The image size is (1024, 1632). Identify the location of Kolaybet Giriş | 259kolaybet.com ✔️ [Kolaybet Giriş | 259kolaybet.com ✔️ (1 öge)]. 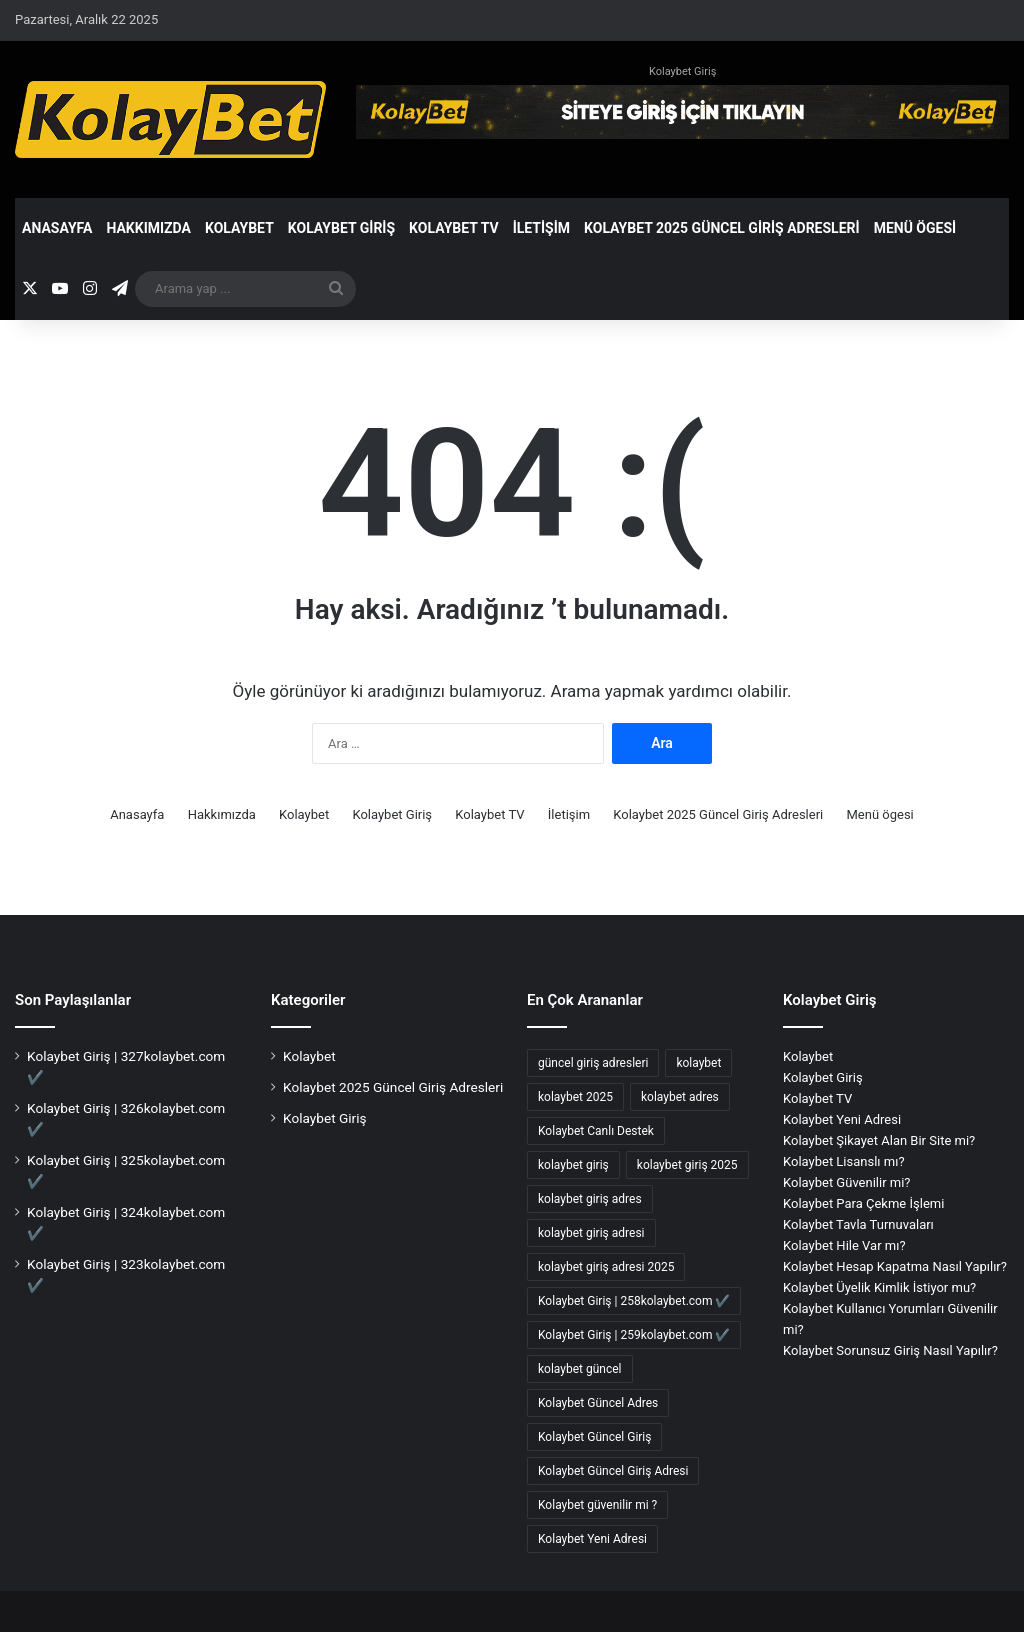
(634, 1335).